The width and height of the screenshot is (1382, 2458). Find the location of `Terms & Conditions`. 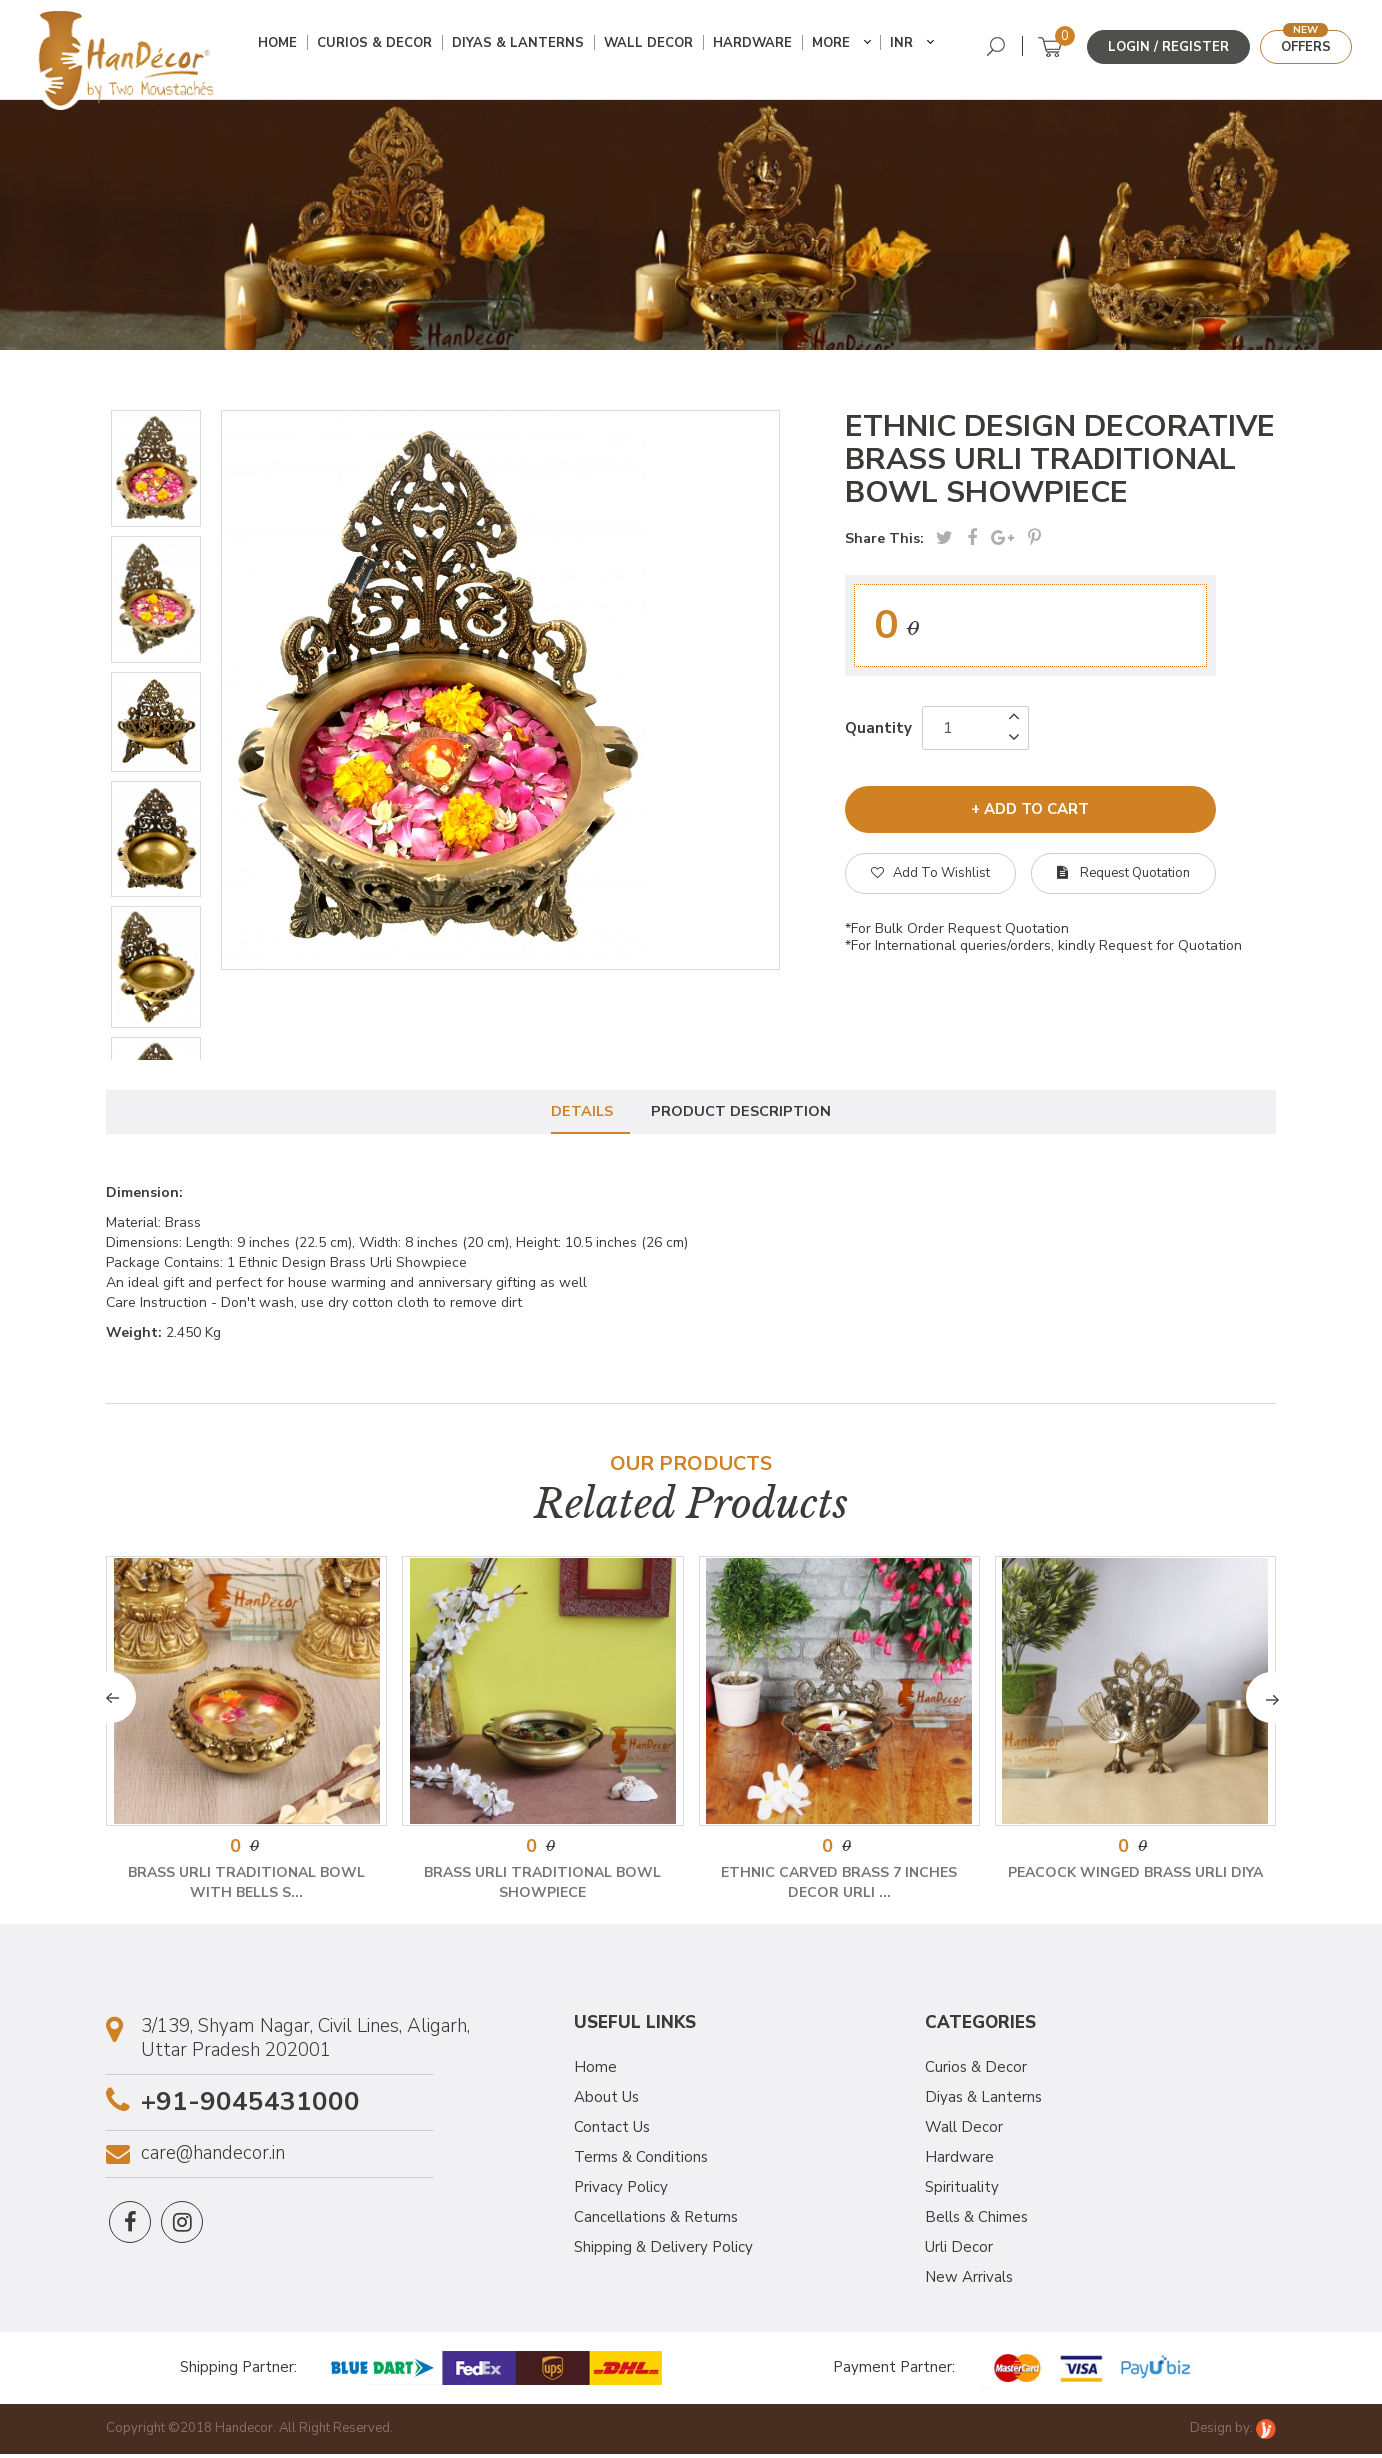

Terms & Conditions is located at coordinates (641, 2161).